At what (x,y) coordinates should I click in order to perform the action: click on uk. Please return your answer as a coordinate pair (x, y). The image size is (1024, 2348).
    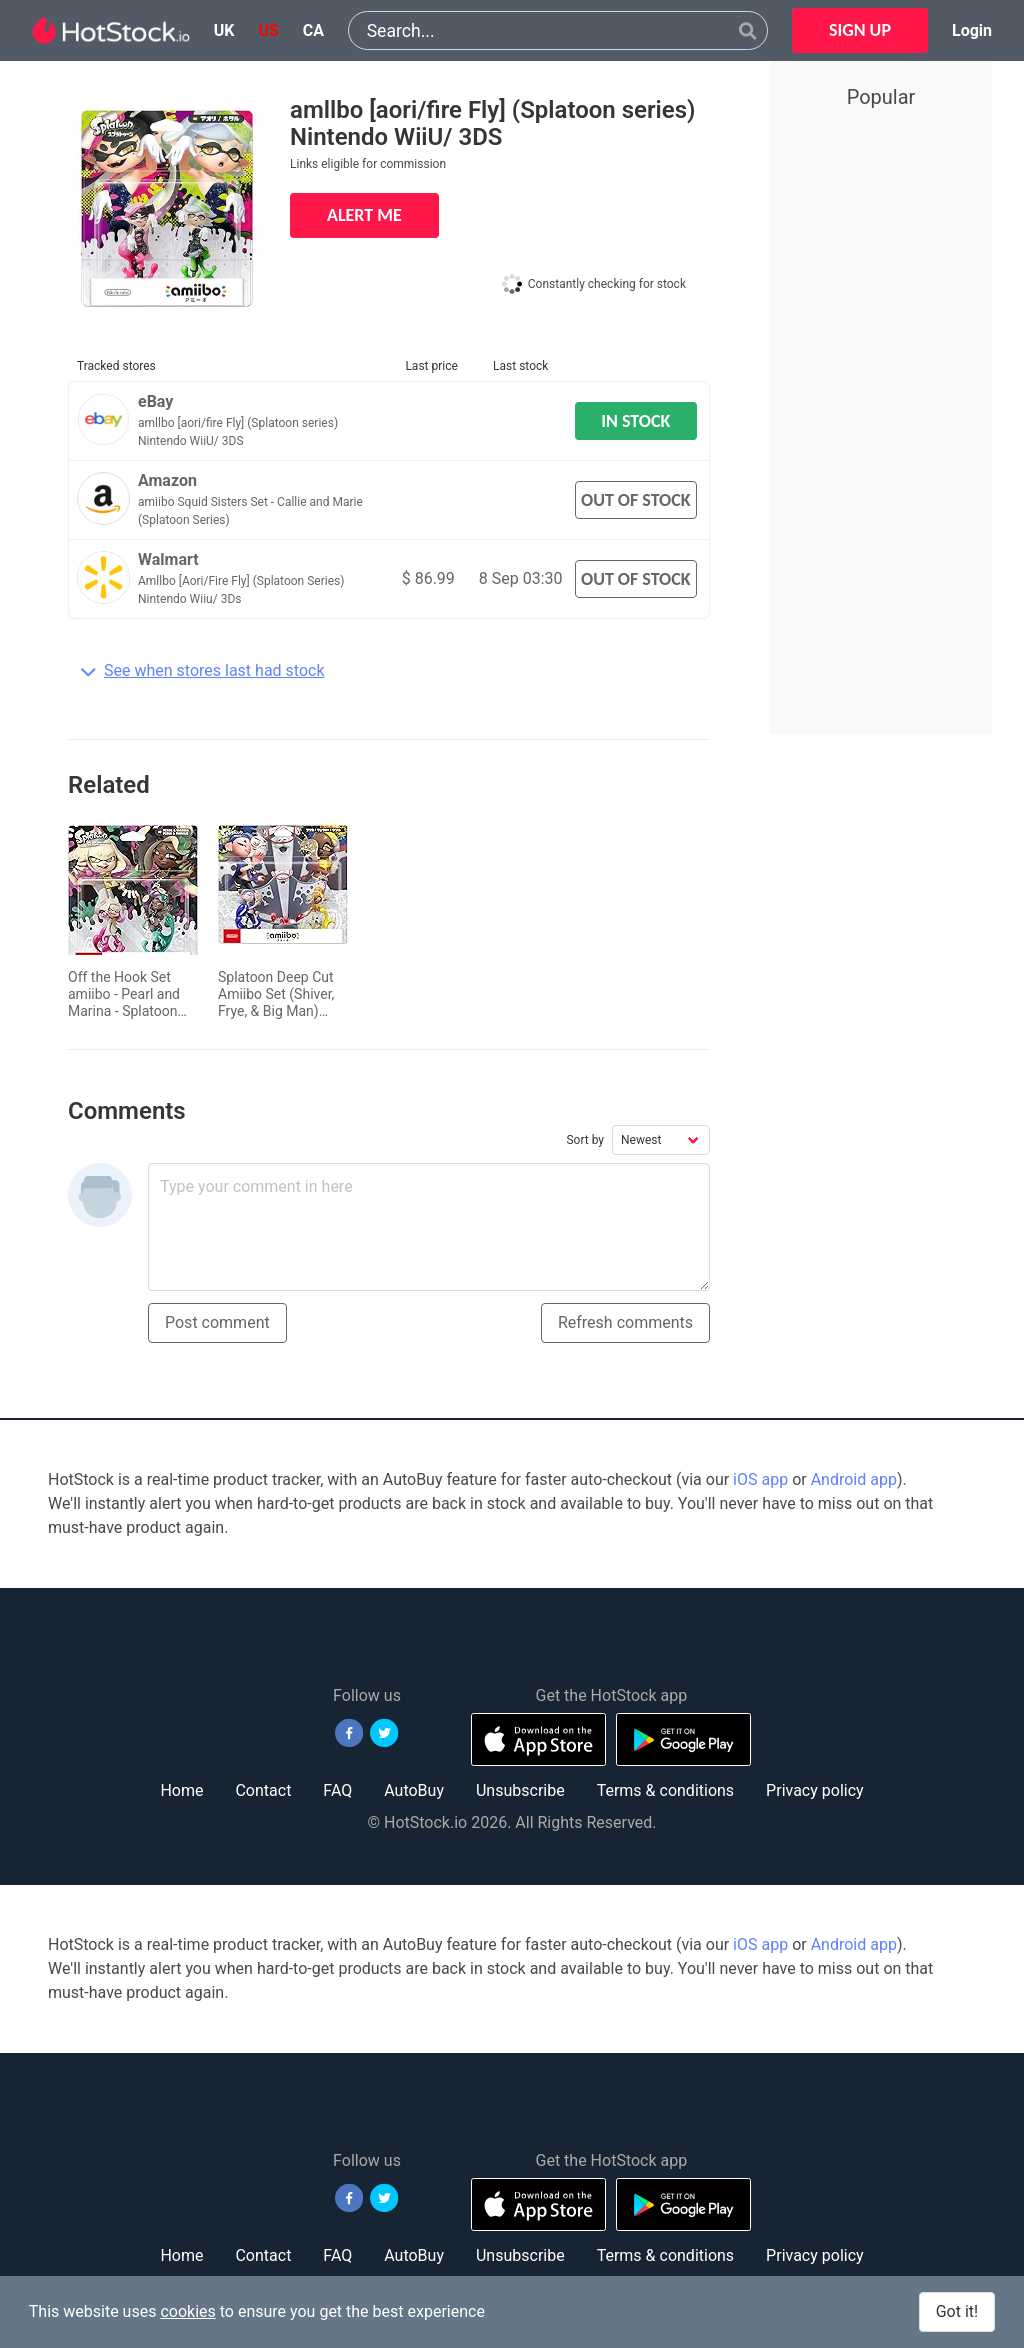
    Looking at the image, I should click on (224, 30).